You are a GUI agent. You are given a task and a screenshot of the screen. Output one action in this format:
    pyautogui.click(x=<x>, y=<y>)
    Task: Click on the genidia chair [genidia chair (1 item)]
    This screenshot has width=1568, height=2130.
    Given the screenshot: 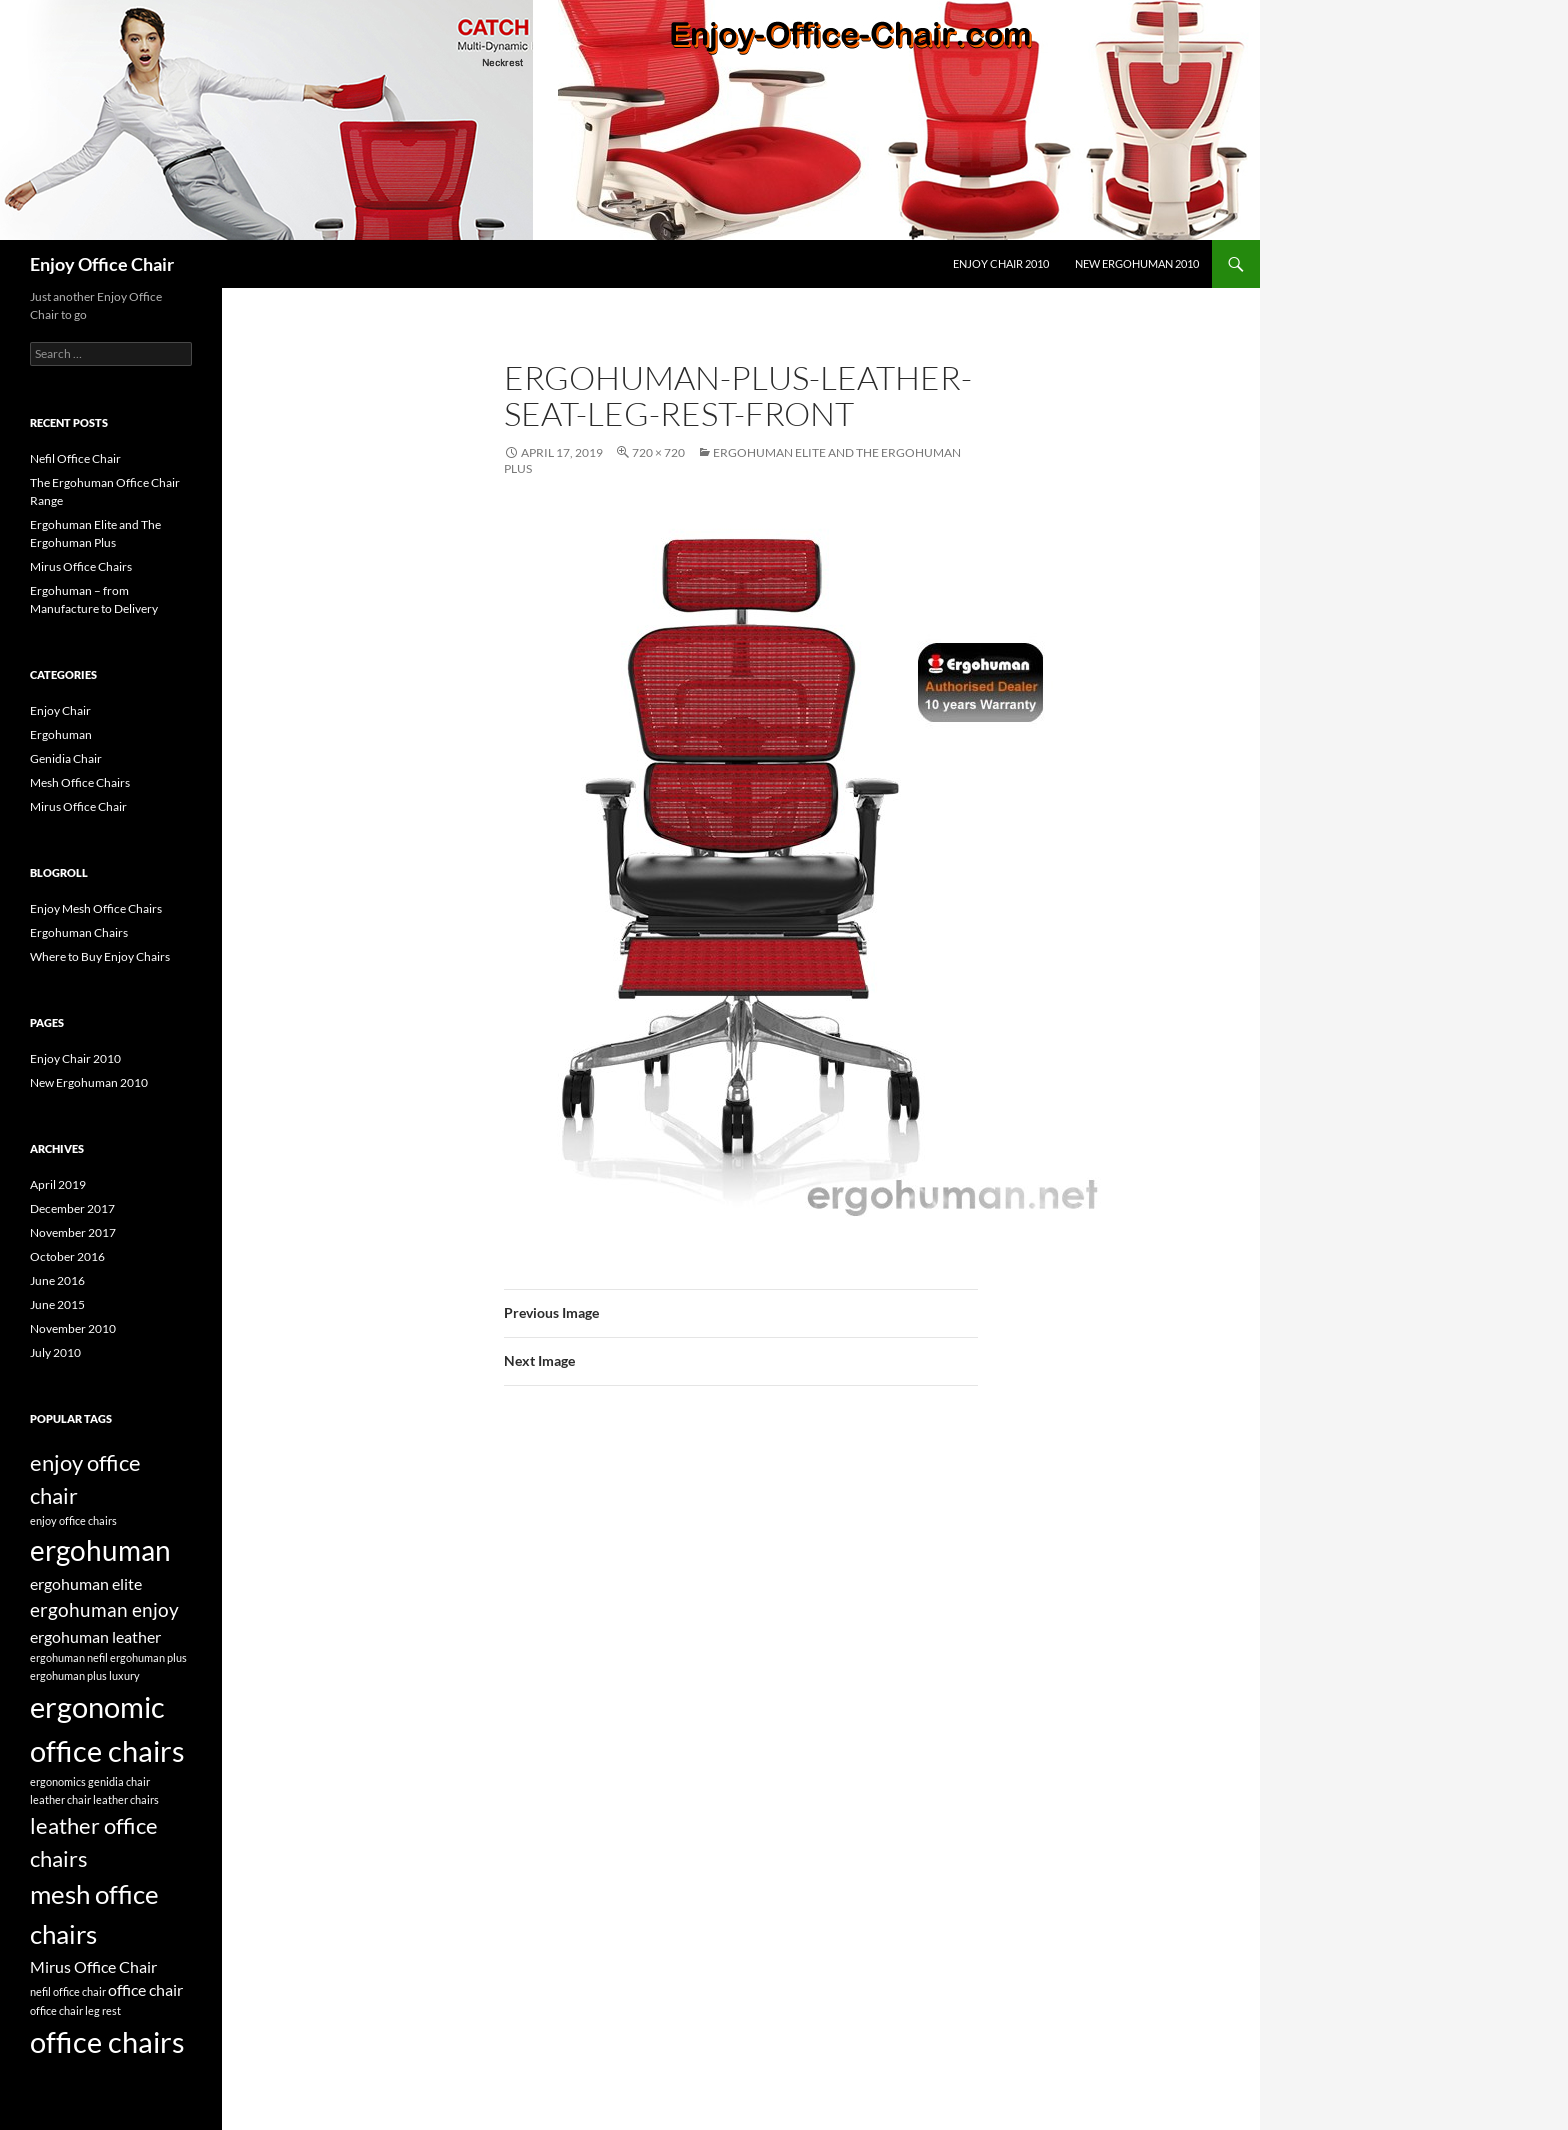 What is the action you would take?
    pyautogui.click(x=119, y=1781)
    